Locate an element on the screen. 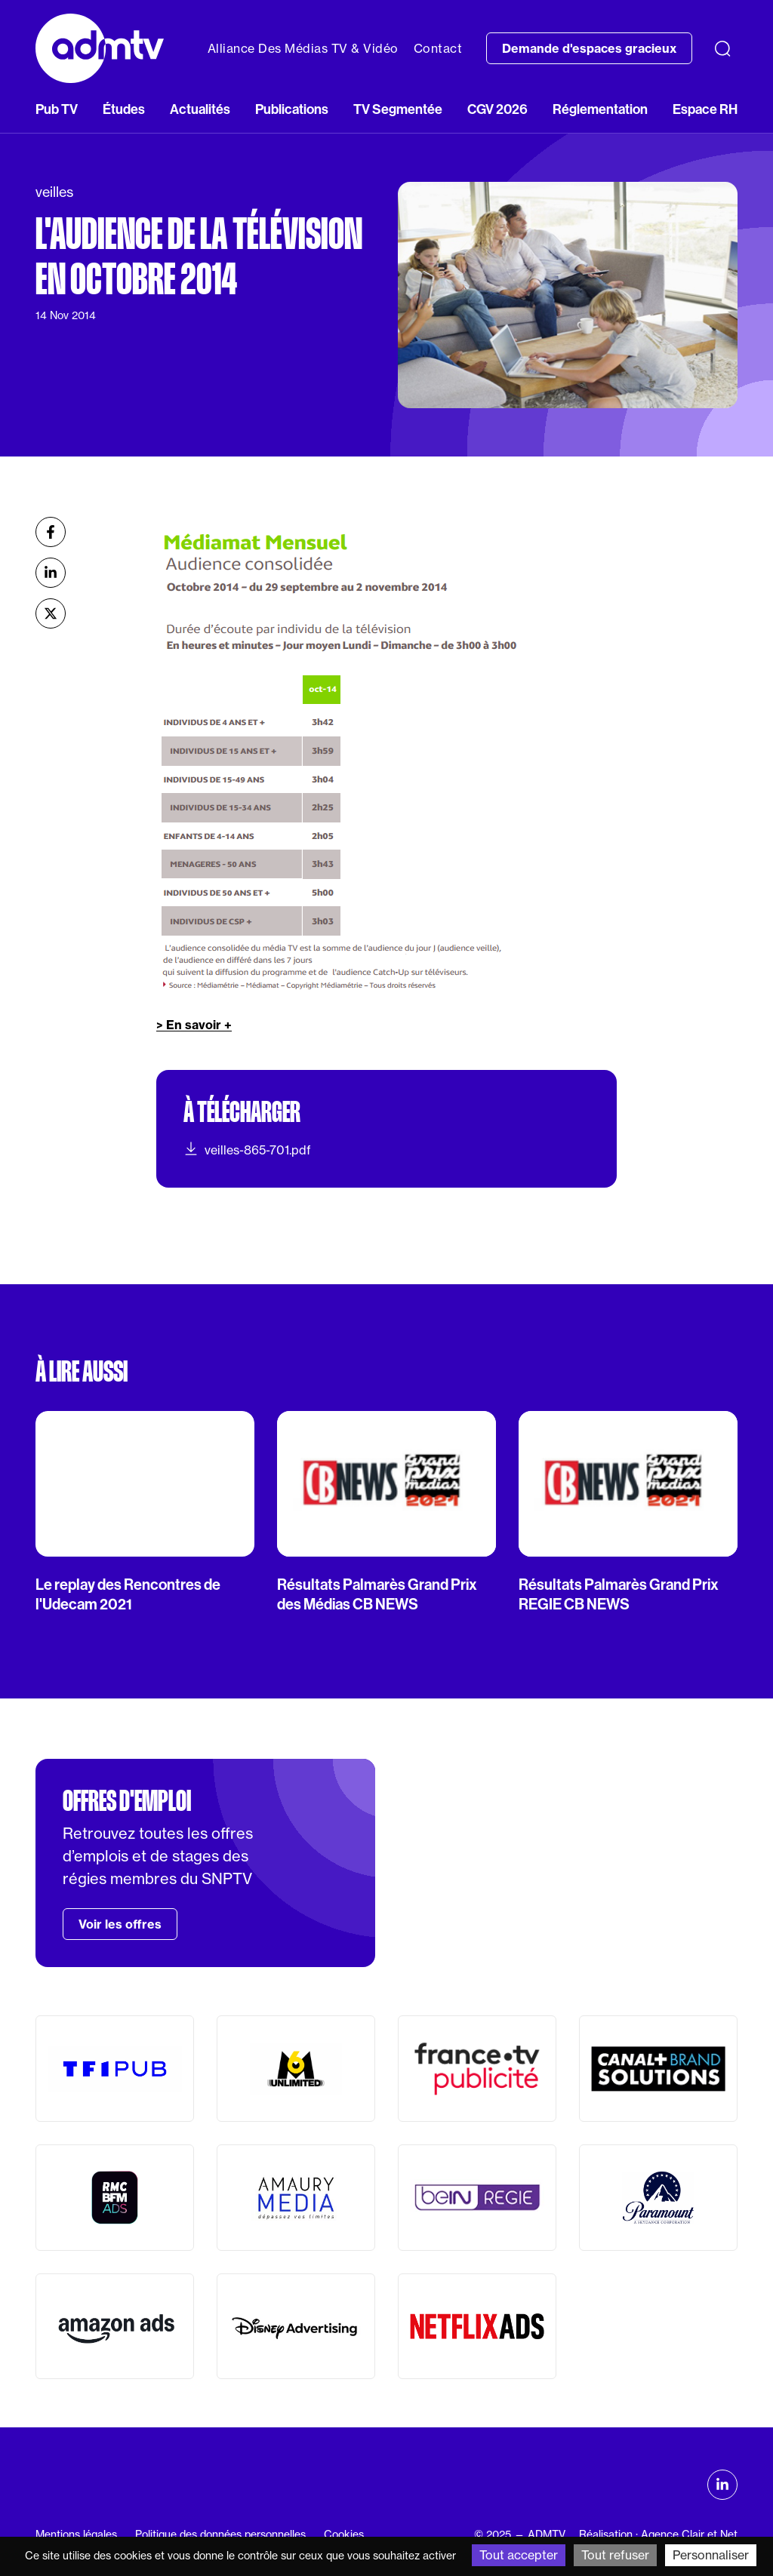  Réalisation : Agence Clair et Net is located at coordinates (658, 2534).